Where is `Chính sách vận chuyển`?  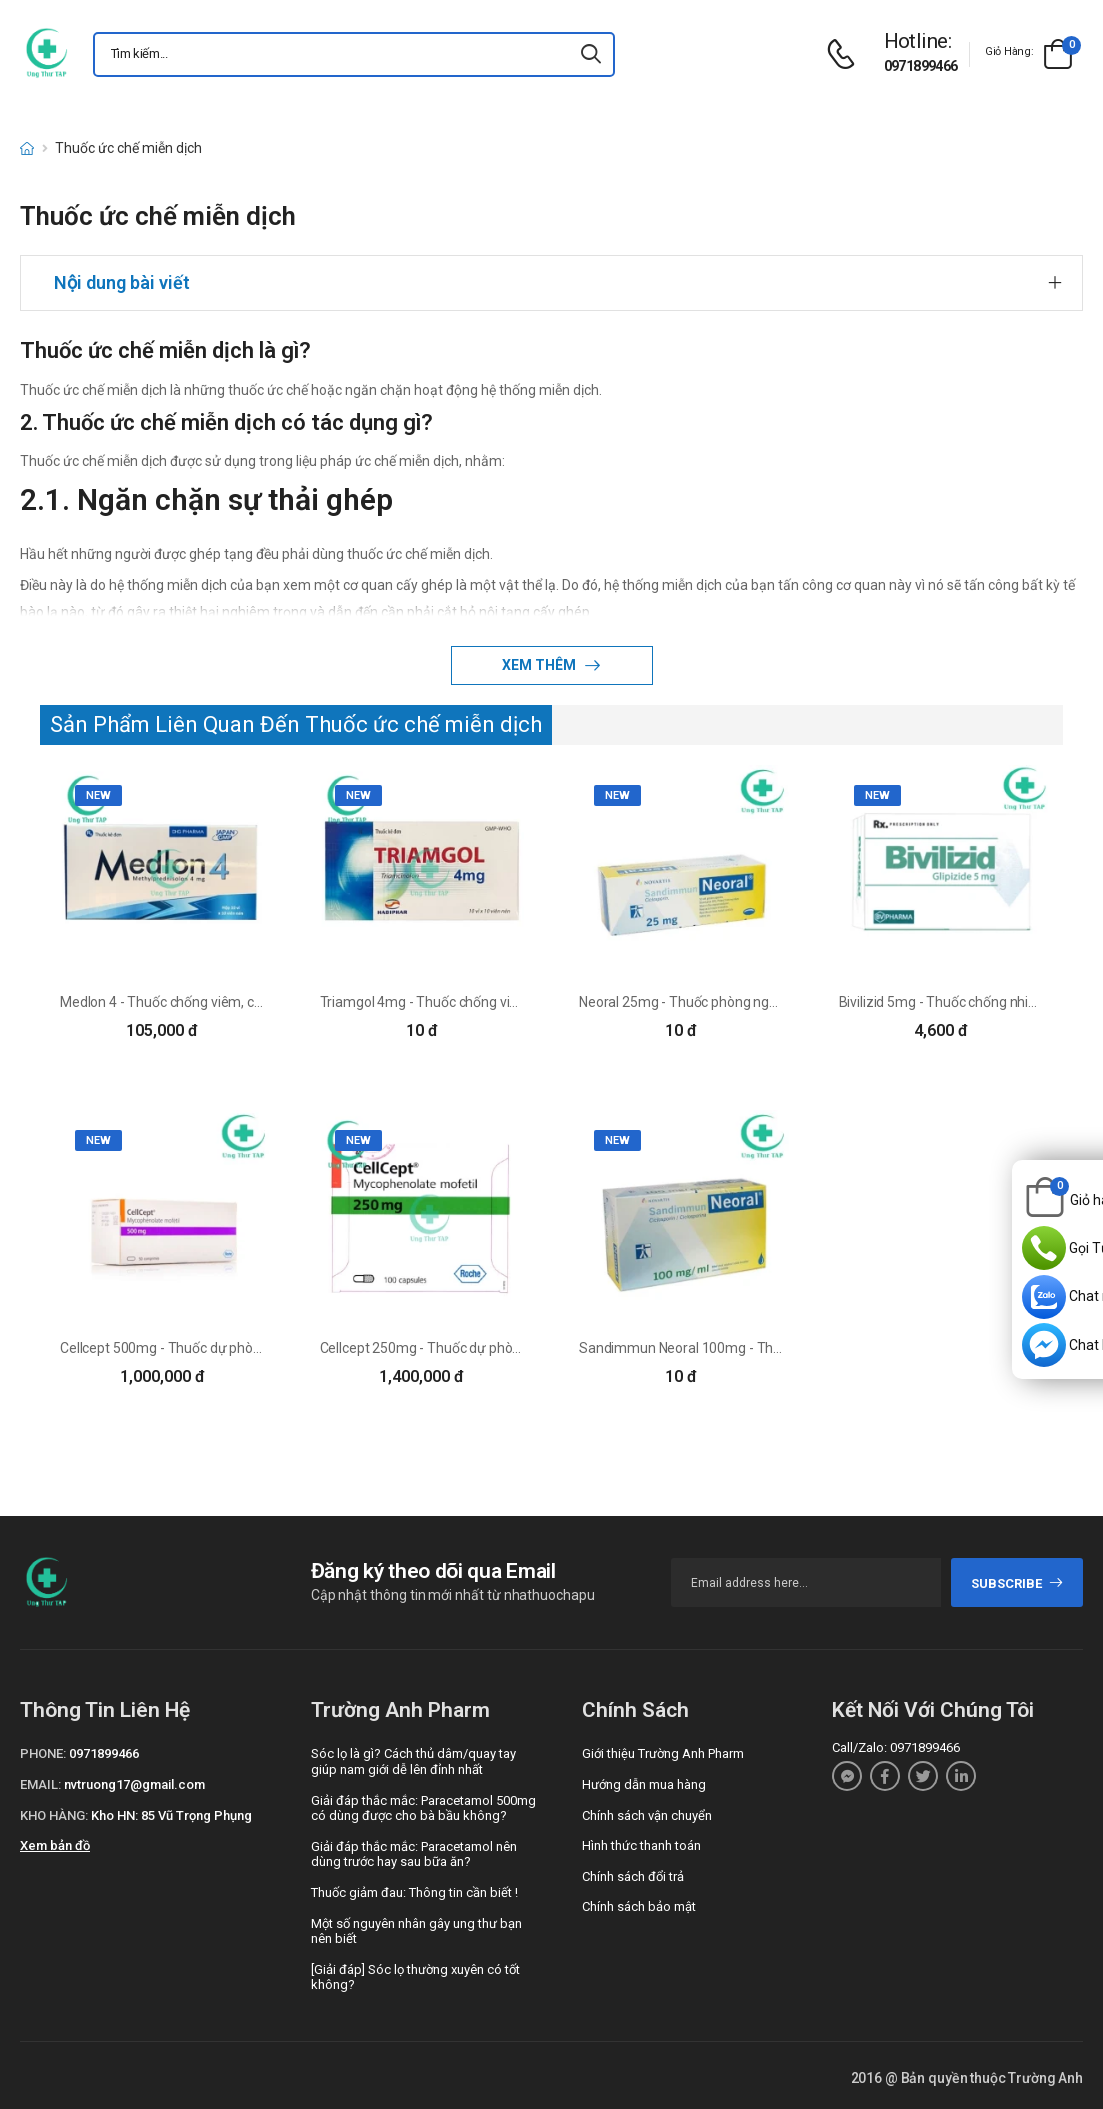
Chính sách vận chuyển is located at coordinates (647, 1815).